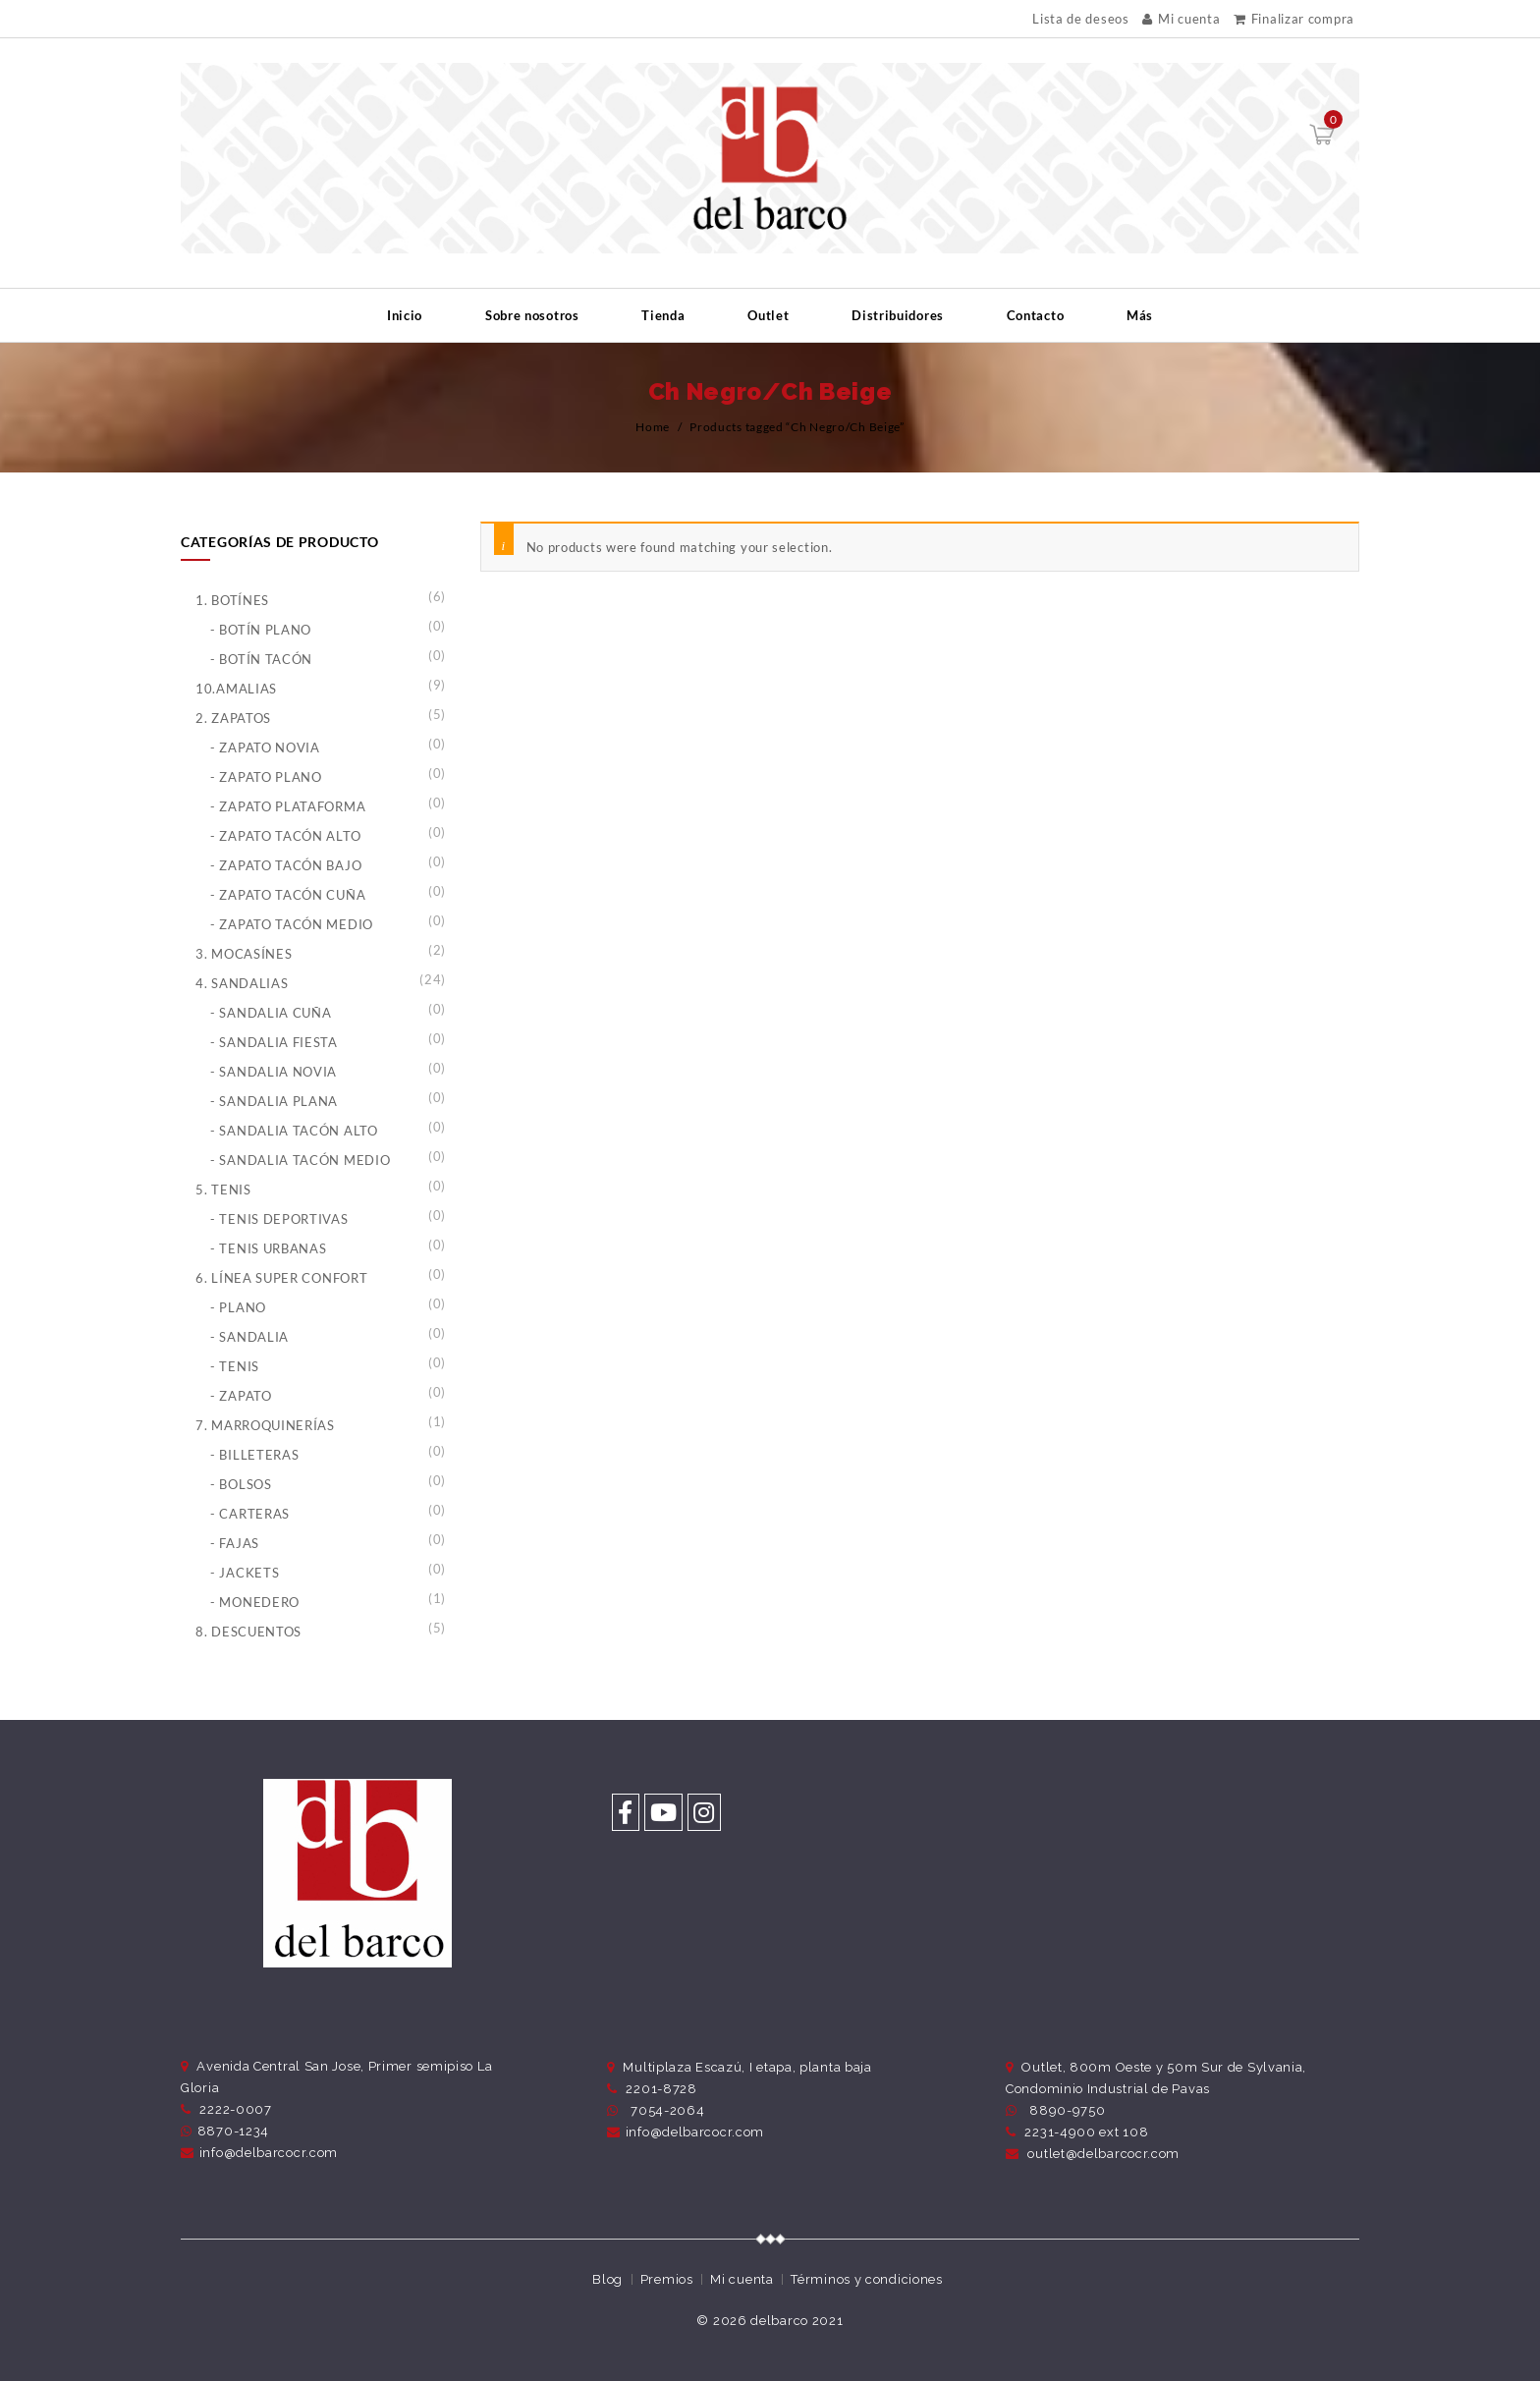 Image resolution: width=1540 pixels, height=2381 pixels. What do you see at coordinates (273, 1072) in the screenshot?
I see `- Sandalia Novia` at bounding box center [273, 1072].